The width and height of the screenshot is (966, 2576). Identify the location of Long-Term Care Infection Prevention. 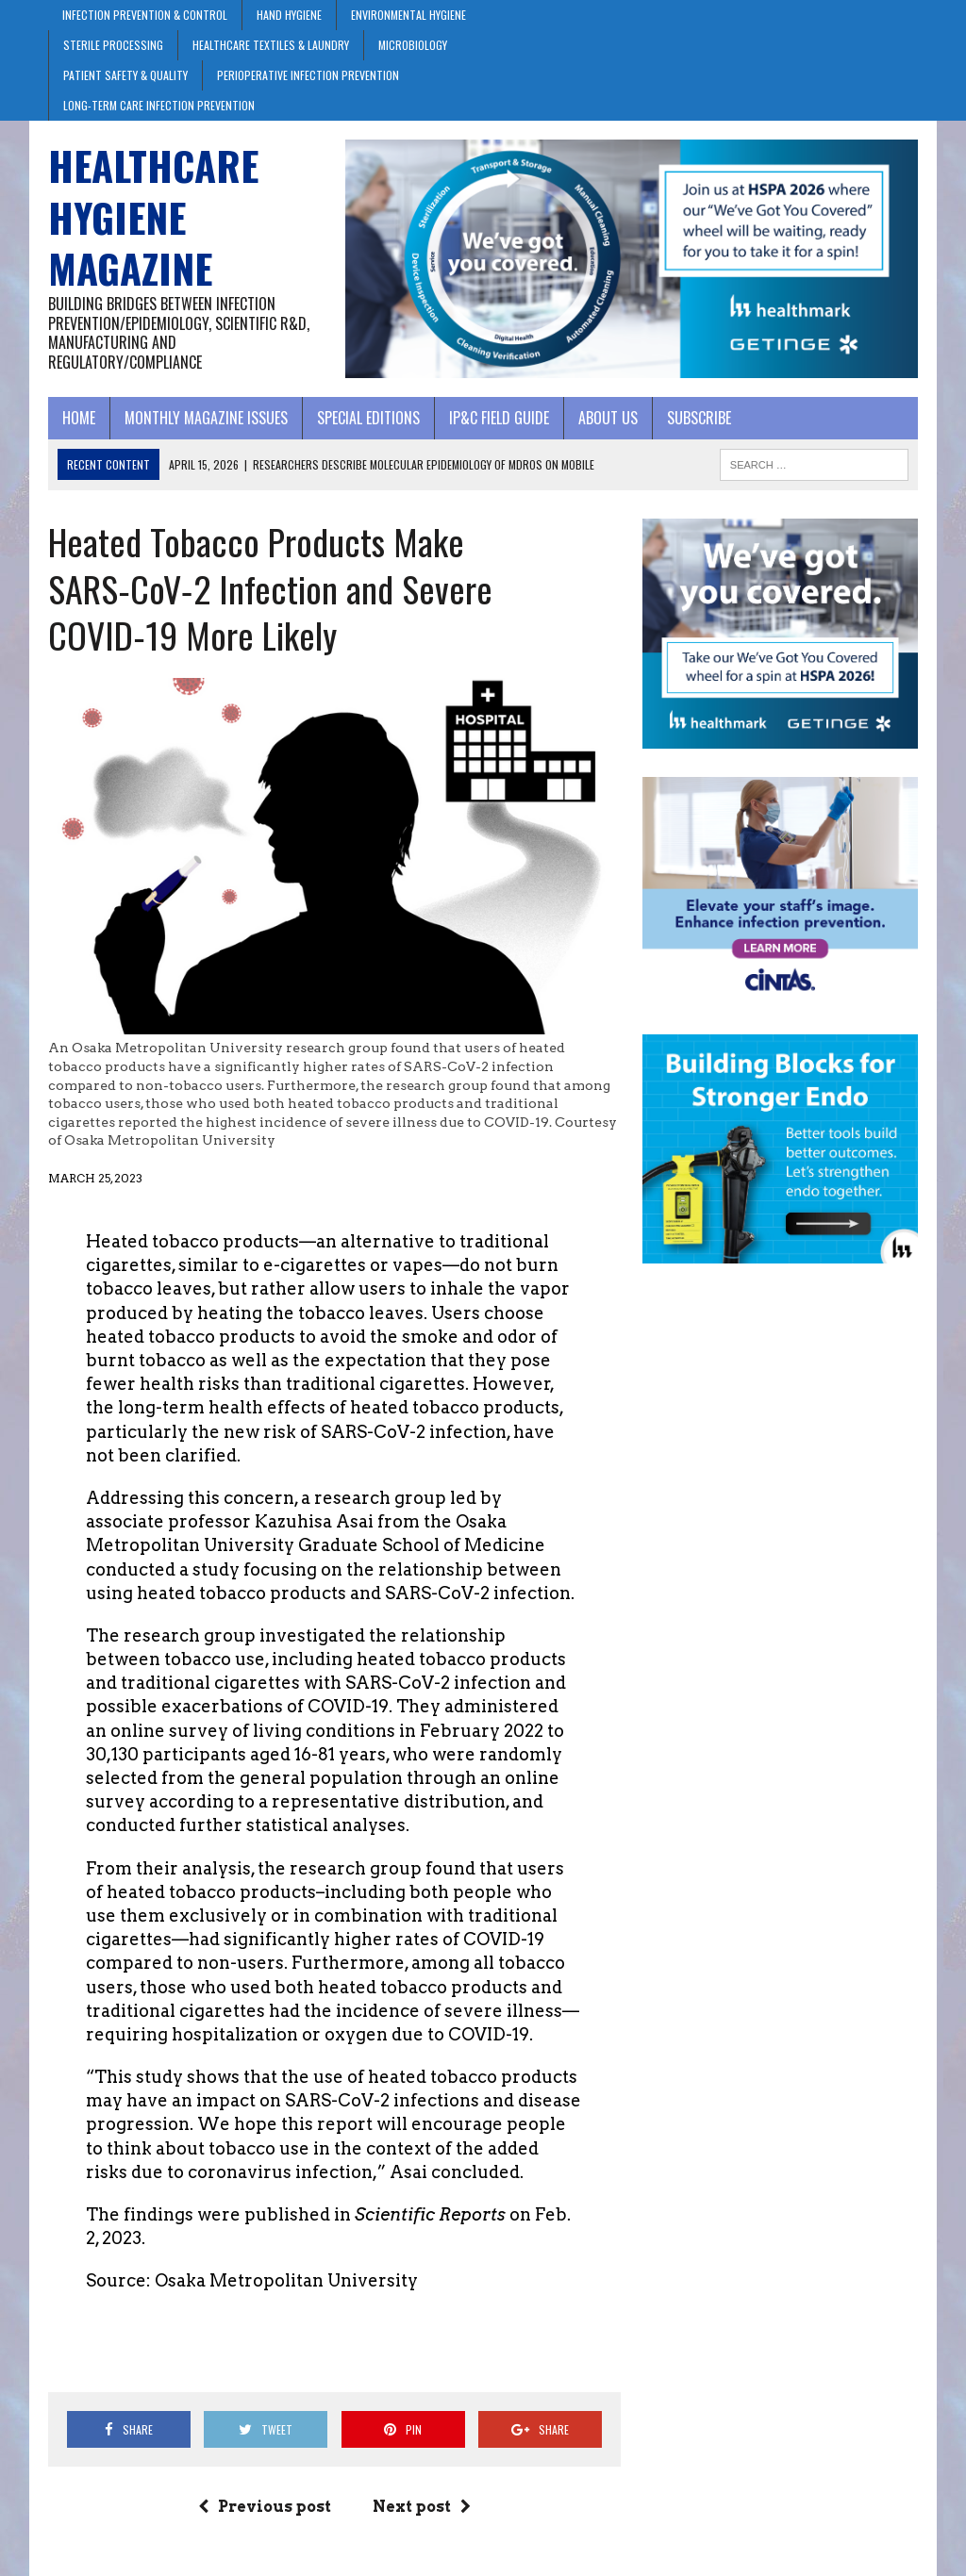
(159, 105).